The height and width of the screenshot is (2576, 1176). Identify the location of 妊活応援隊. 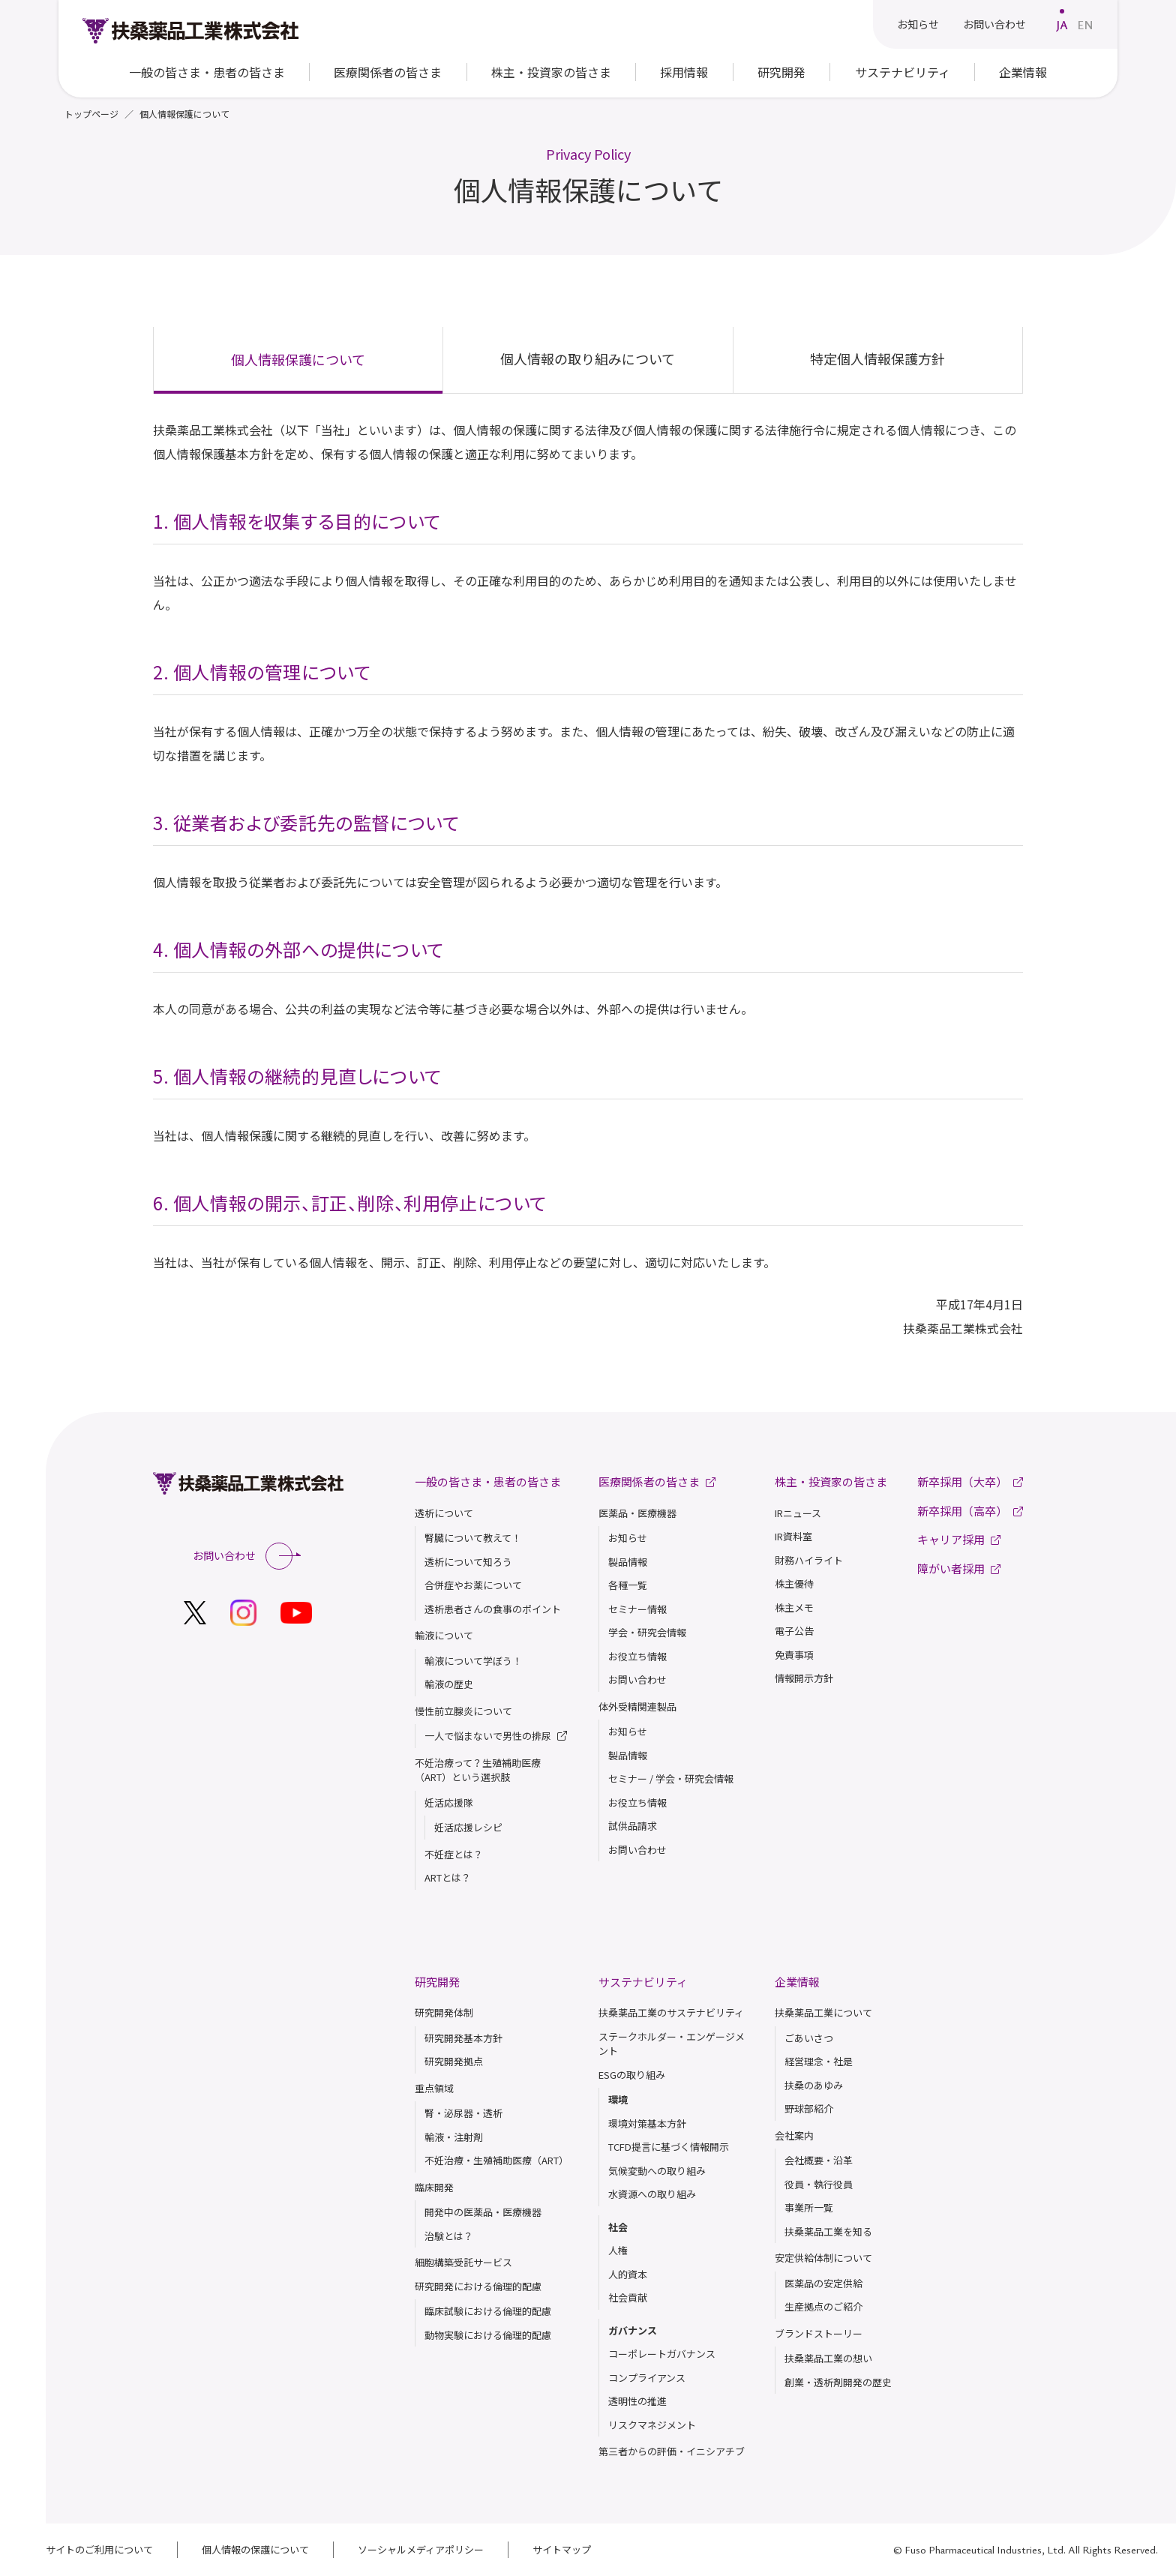
(448, 1802).